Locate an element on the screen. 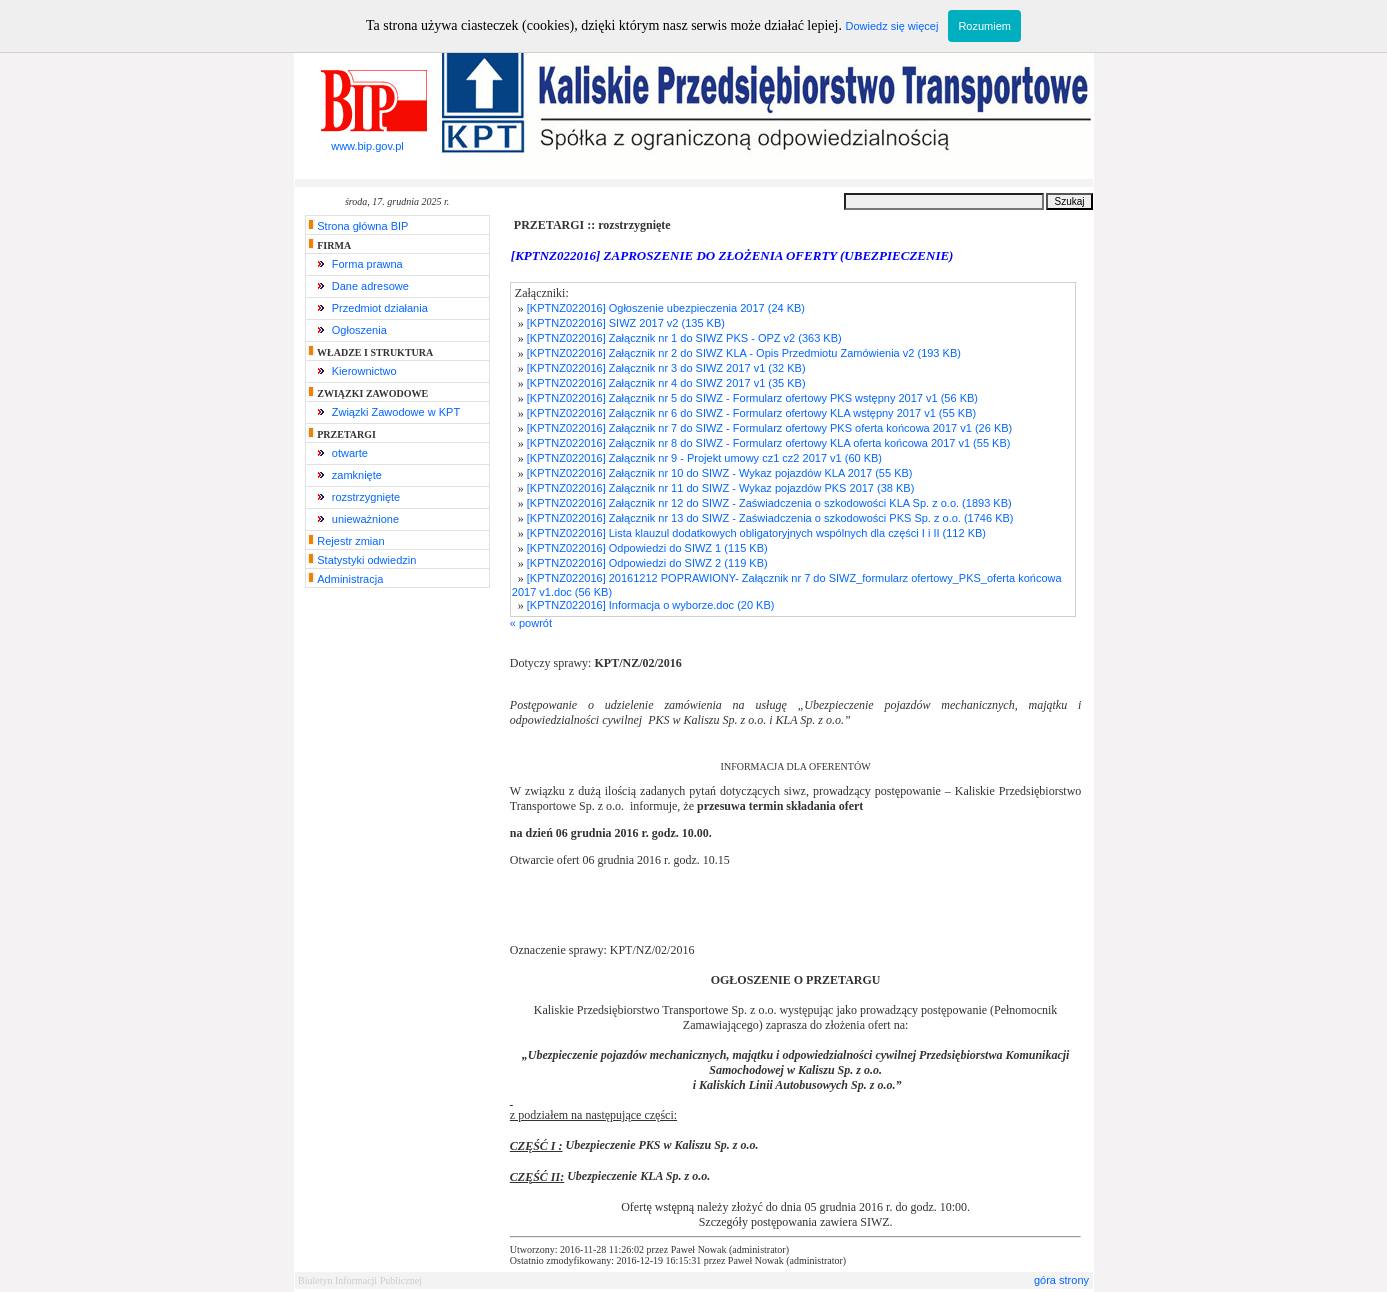 The width and height of the screenshot is (1387, 1292). [KPTNZ022016] Lista klauzul dodatkowych obligatoryjnych wspólnych dla części I i II (112 KB) is located at coordinates (756, 533).